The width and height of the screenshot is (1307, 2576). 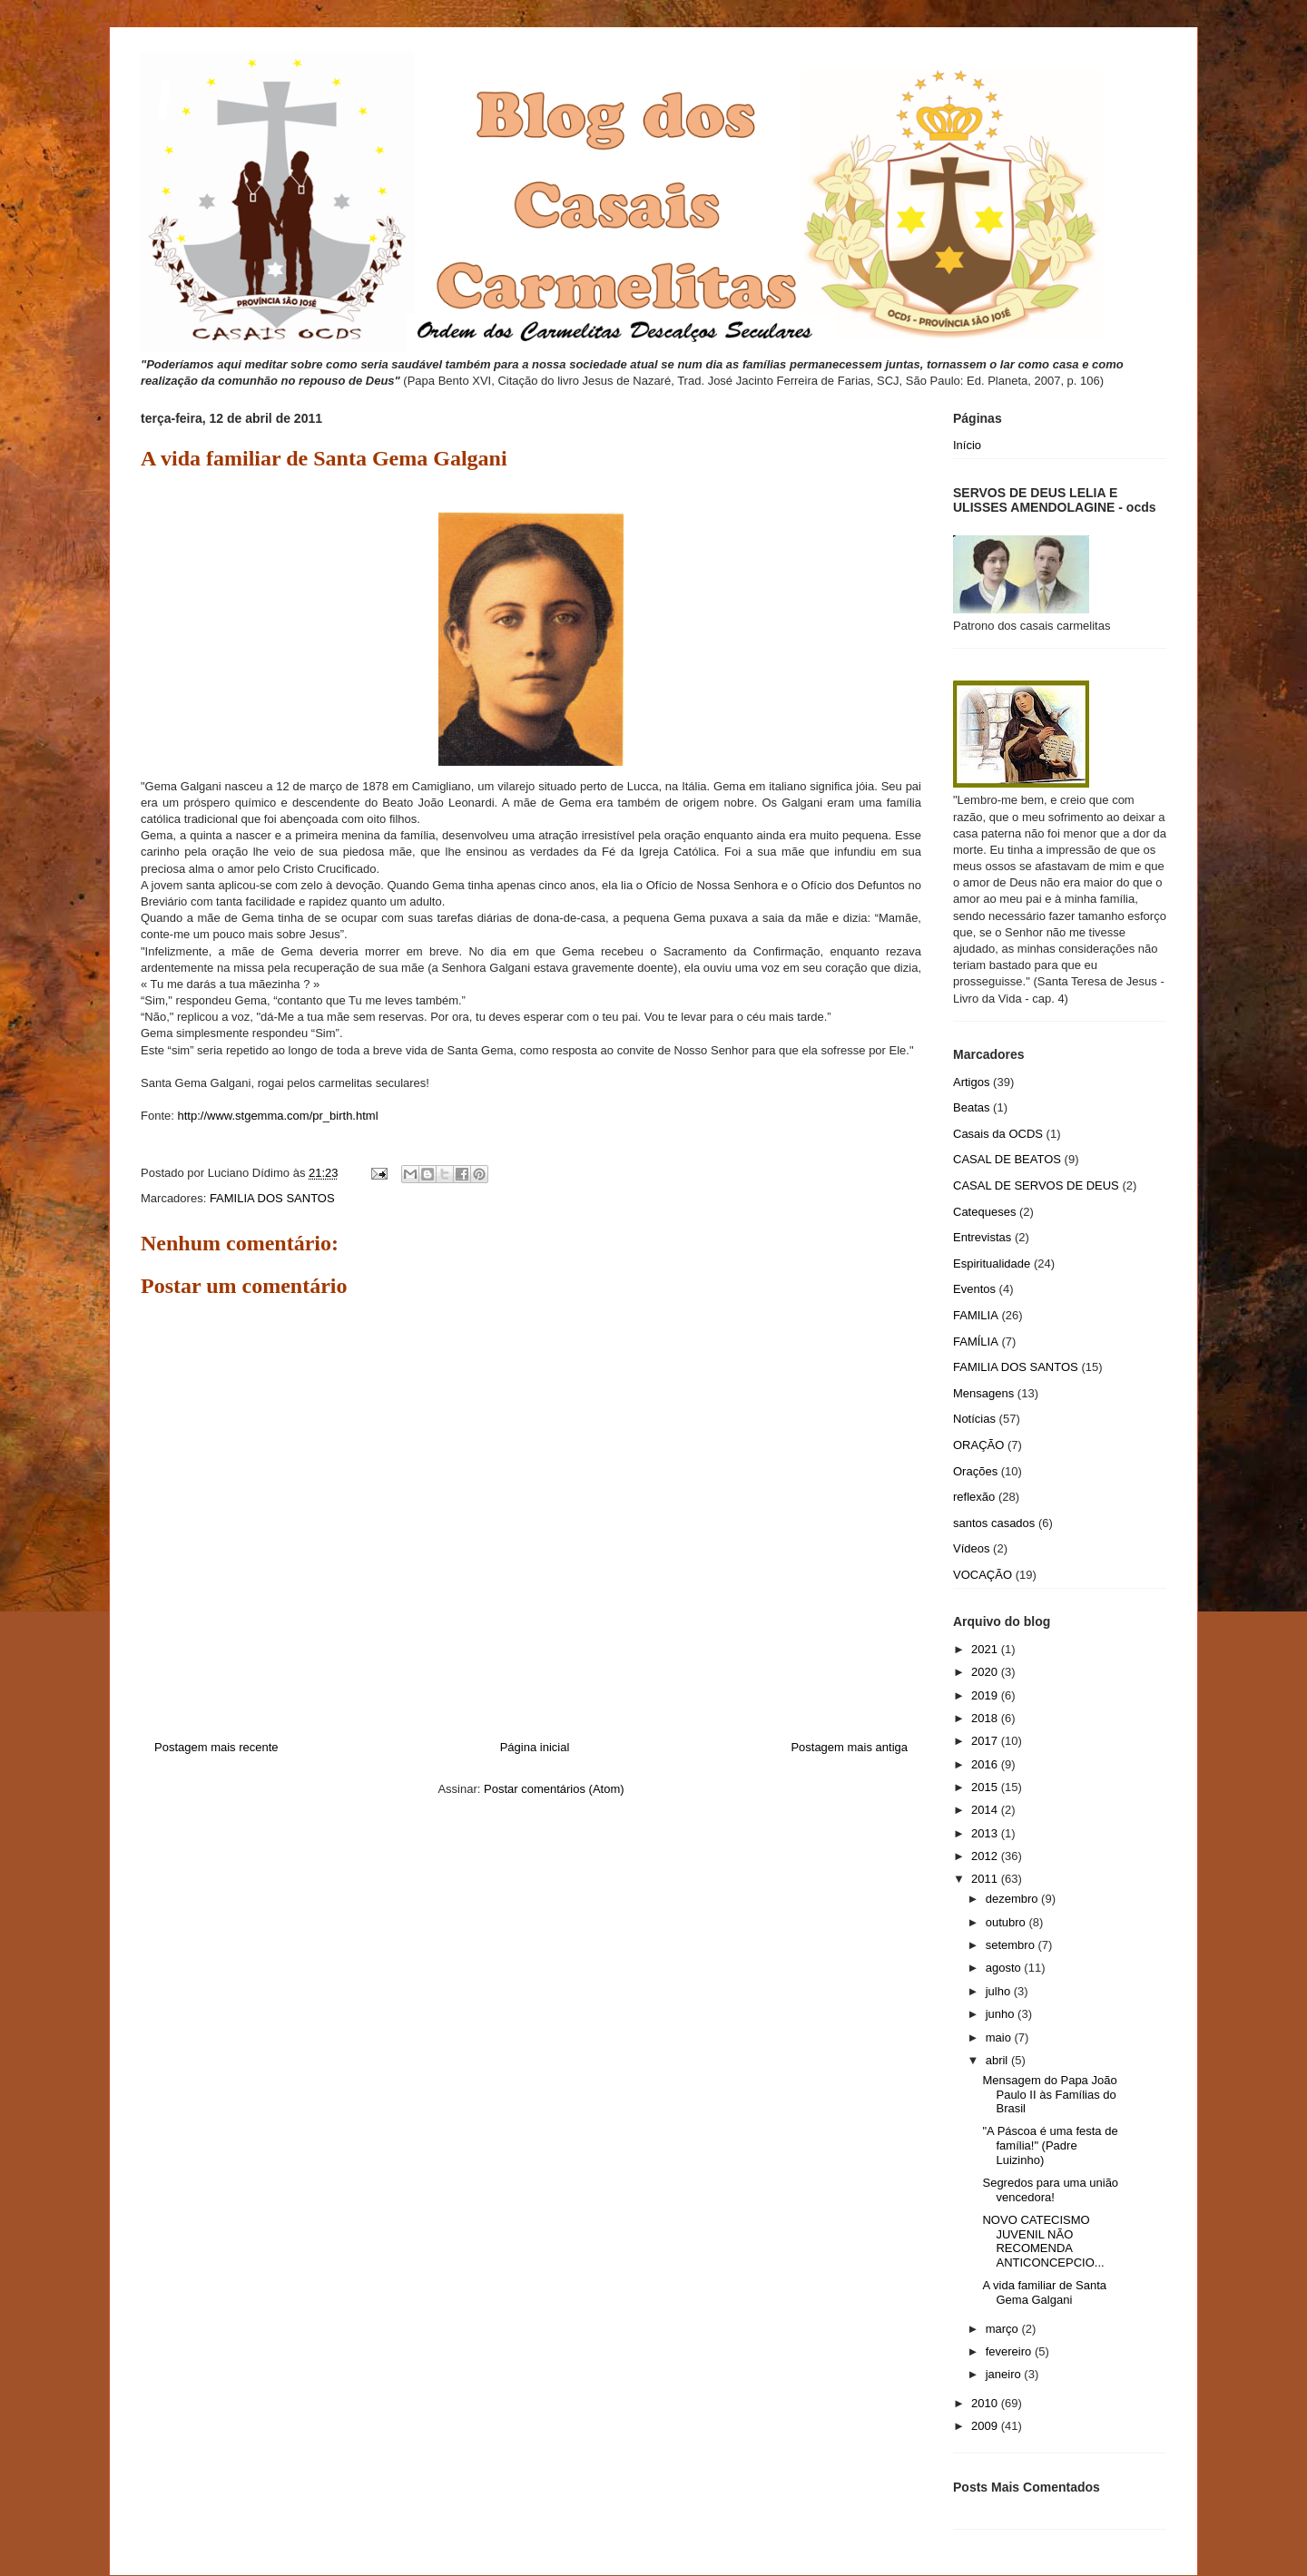 I want to click on Artigos, so click(x=971, y=1082).